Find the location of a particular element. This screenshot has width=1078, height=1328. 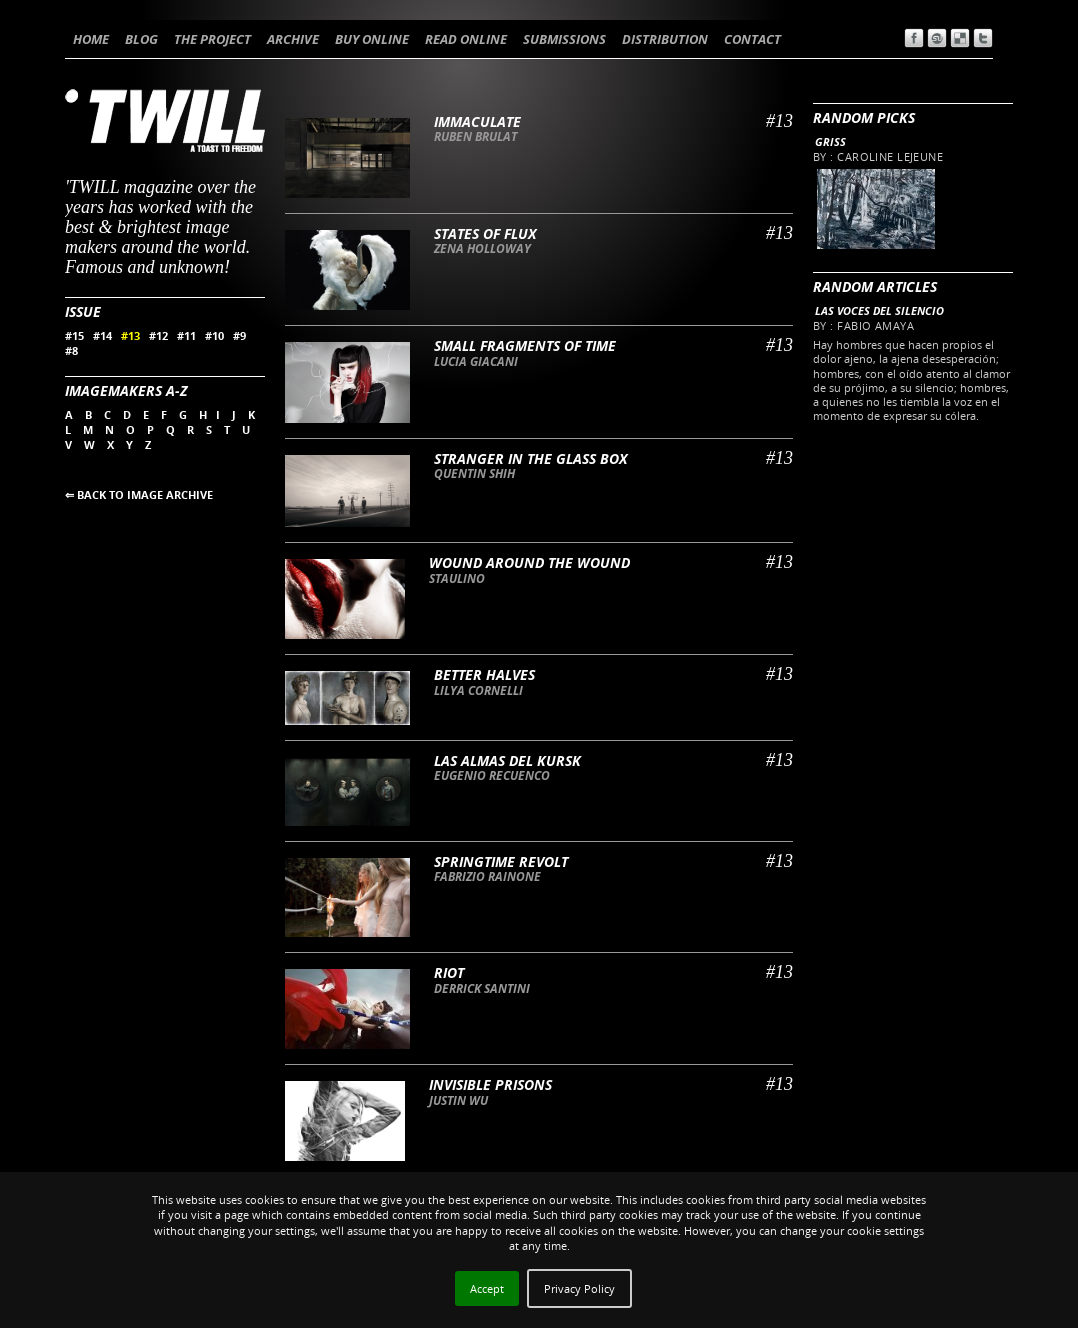

Immaculate is located at coordinates (477, 121).